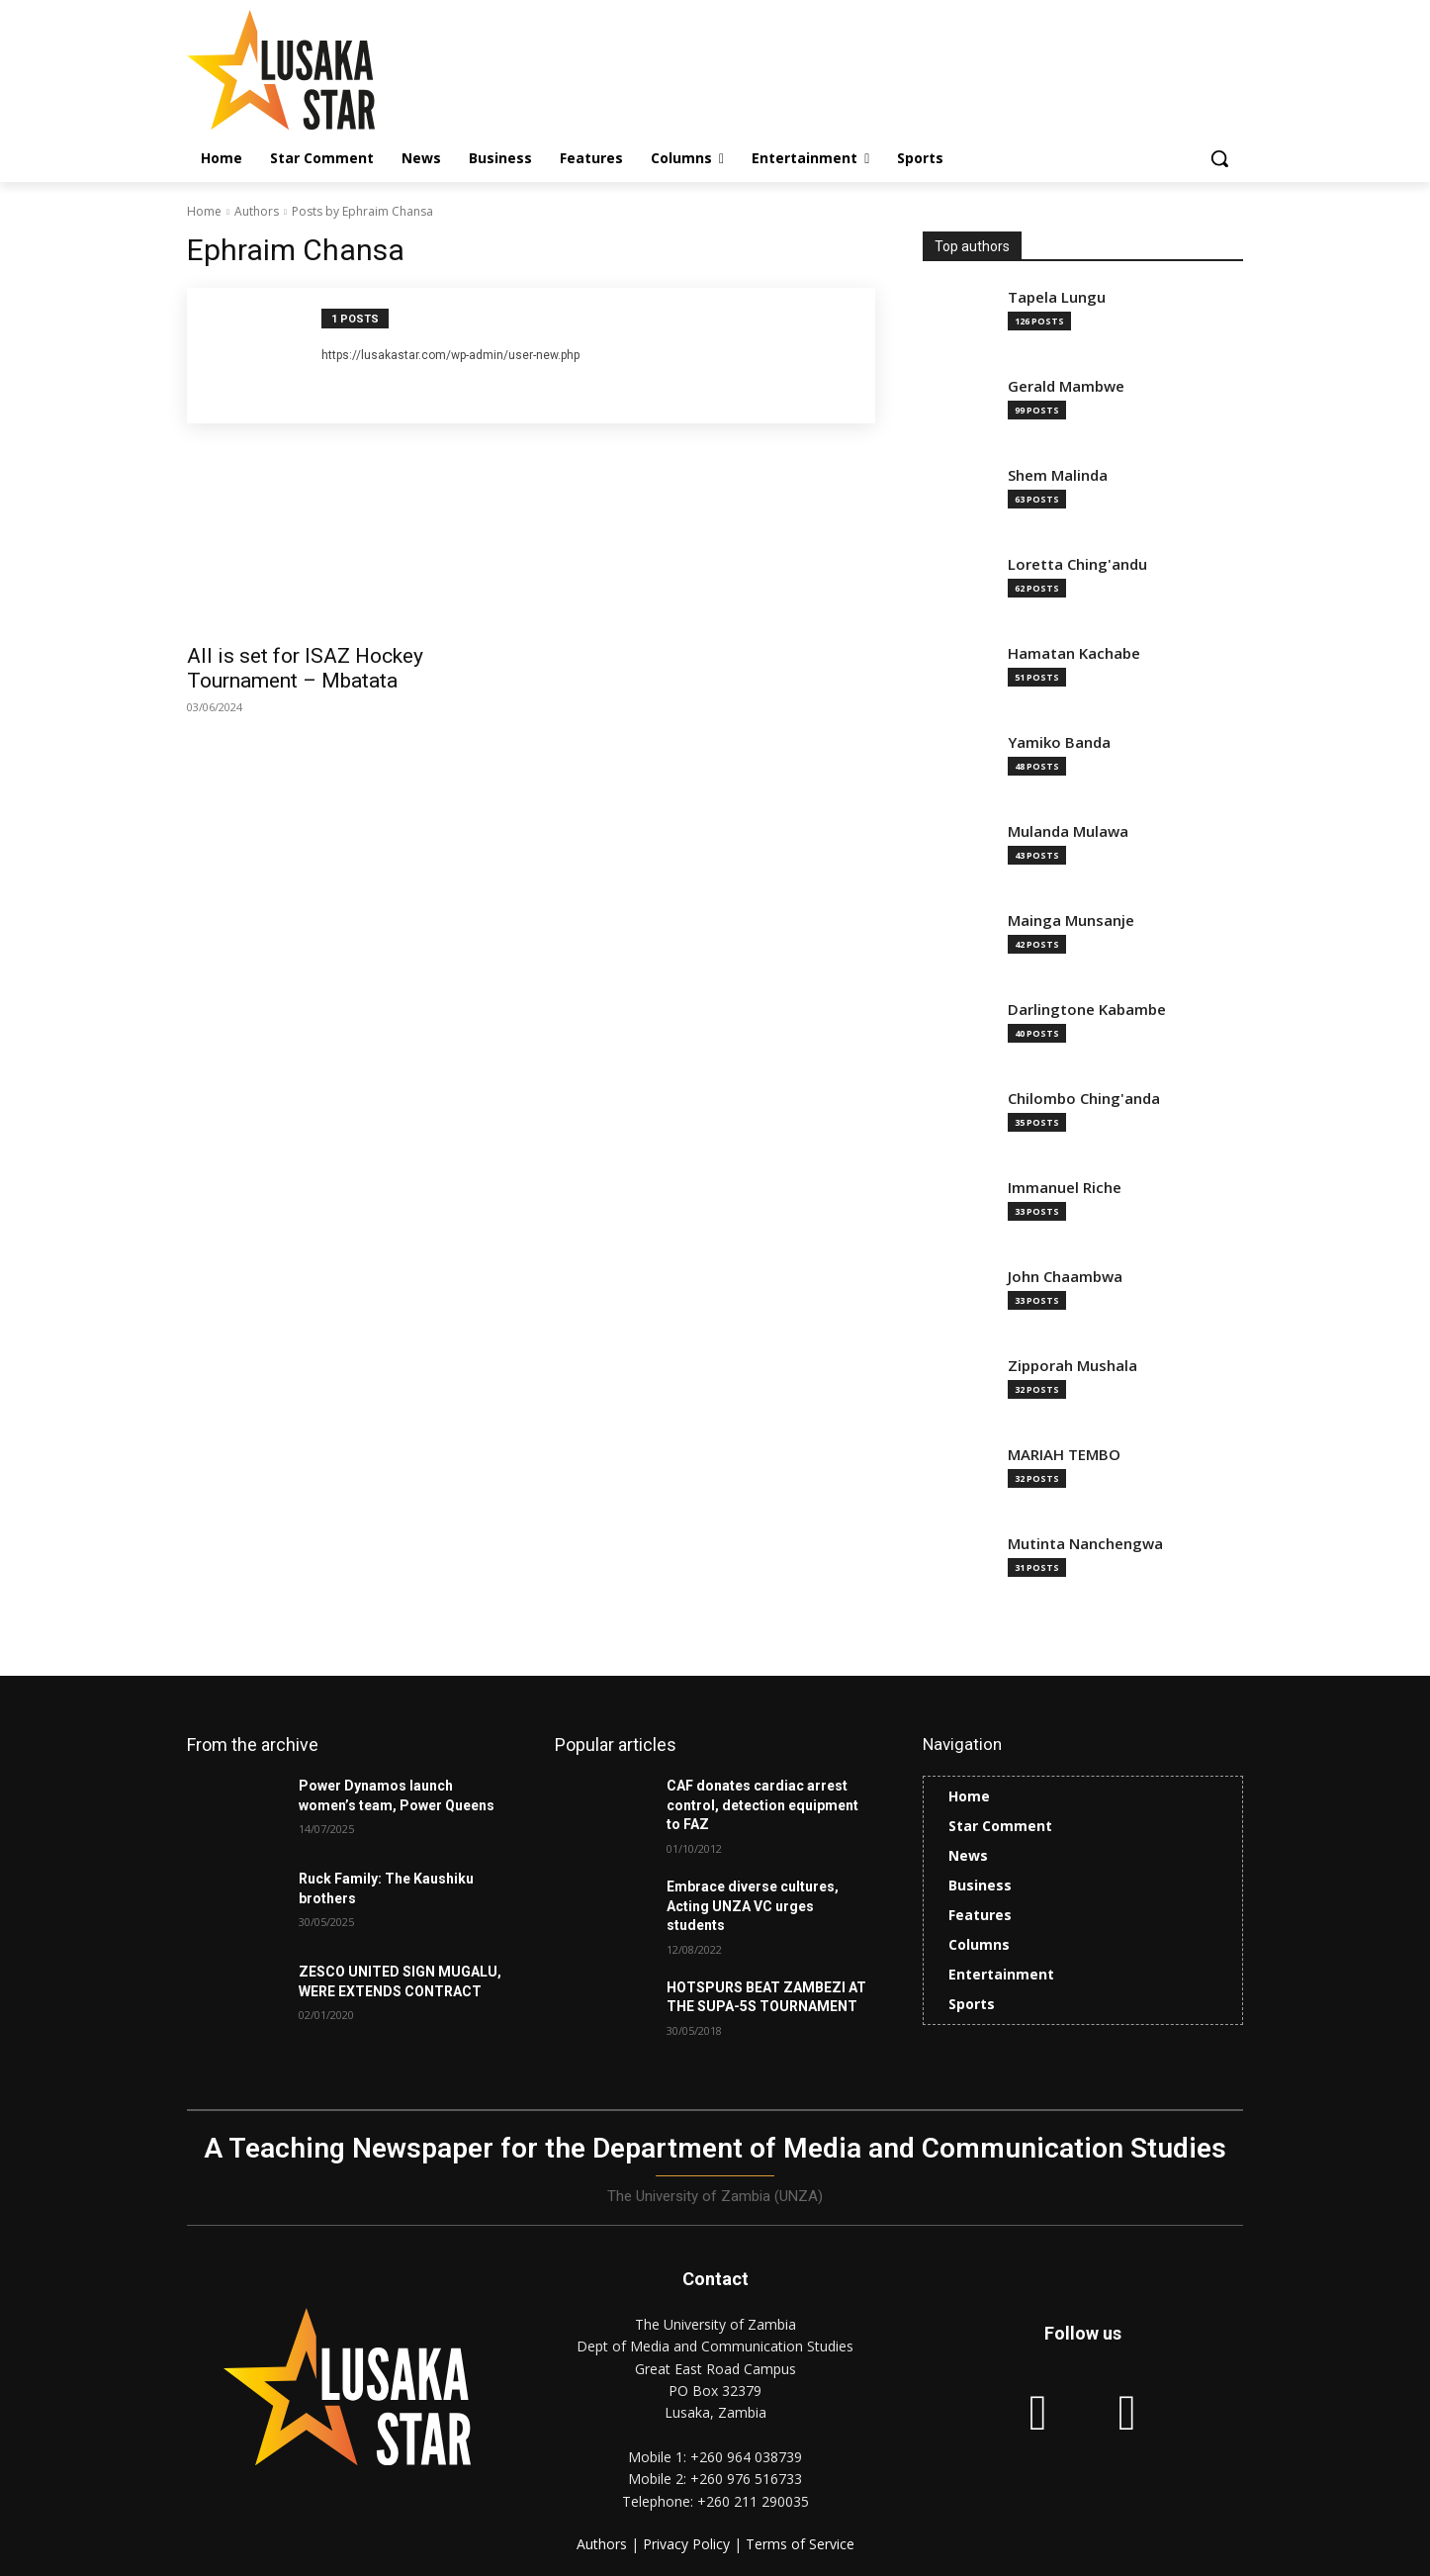  What do you see at coordinates (1084, 1098) in the screenshot?
I see `Chilombo Ching'anda` at bounding box center [1084, 1098].